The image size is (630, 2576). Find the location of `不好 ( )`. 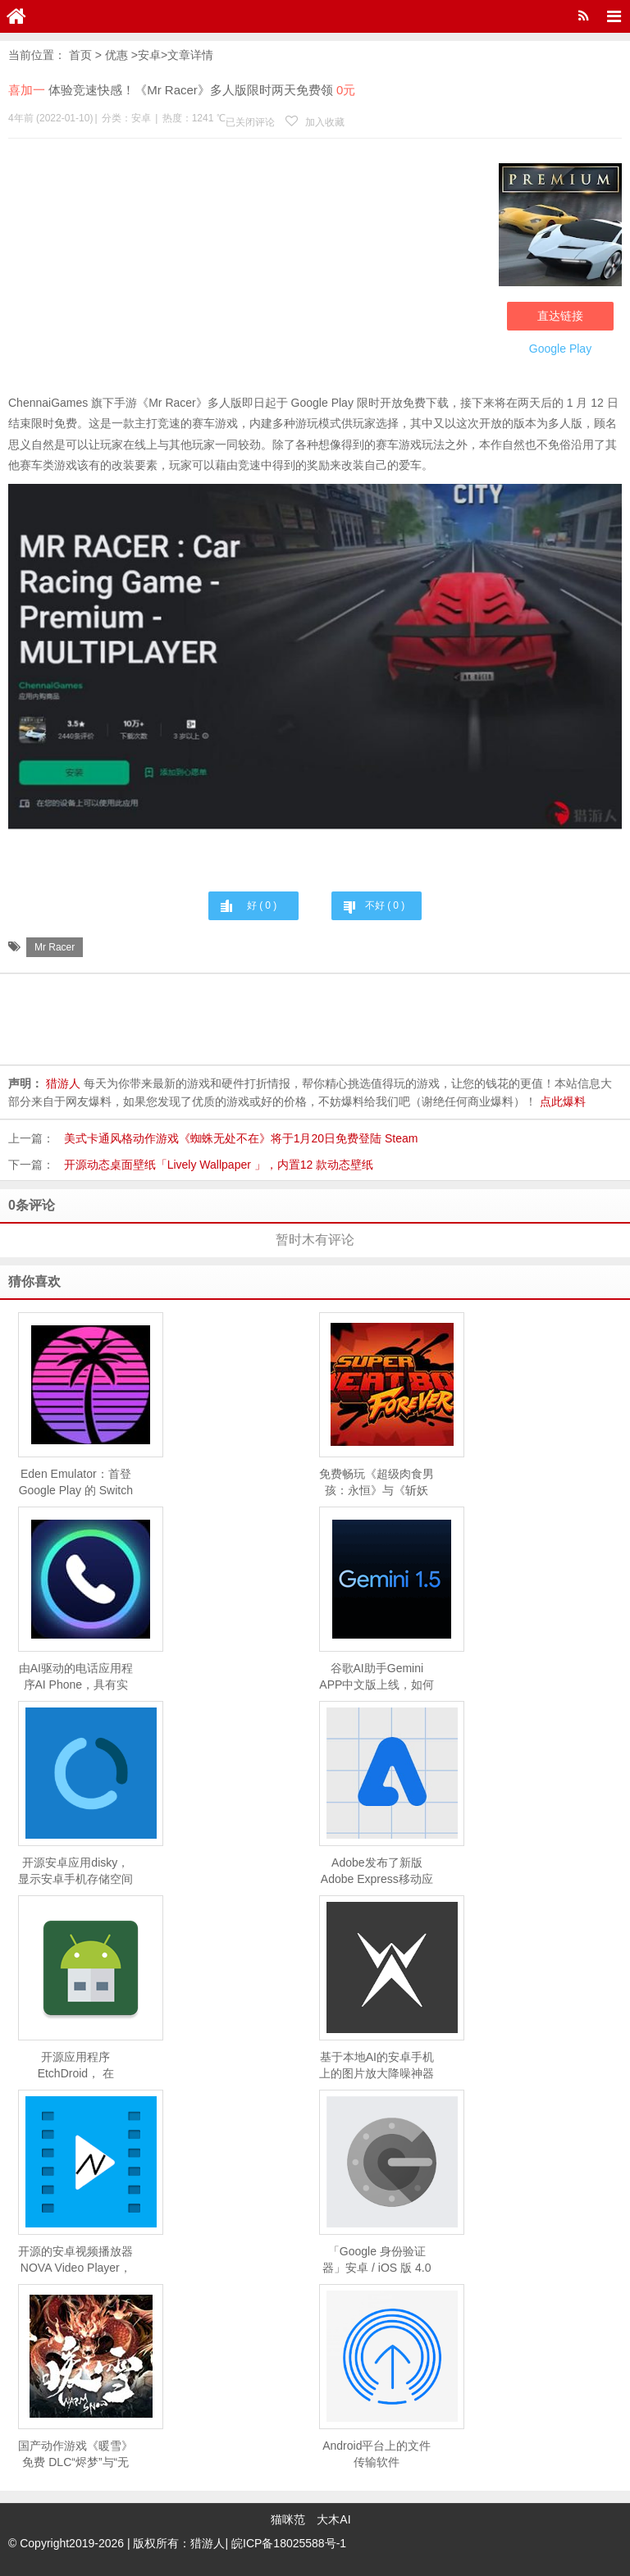

不好 ( ) is located at coordinates (384, 905).